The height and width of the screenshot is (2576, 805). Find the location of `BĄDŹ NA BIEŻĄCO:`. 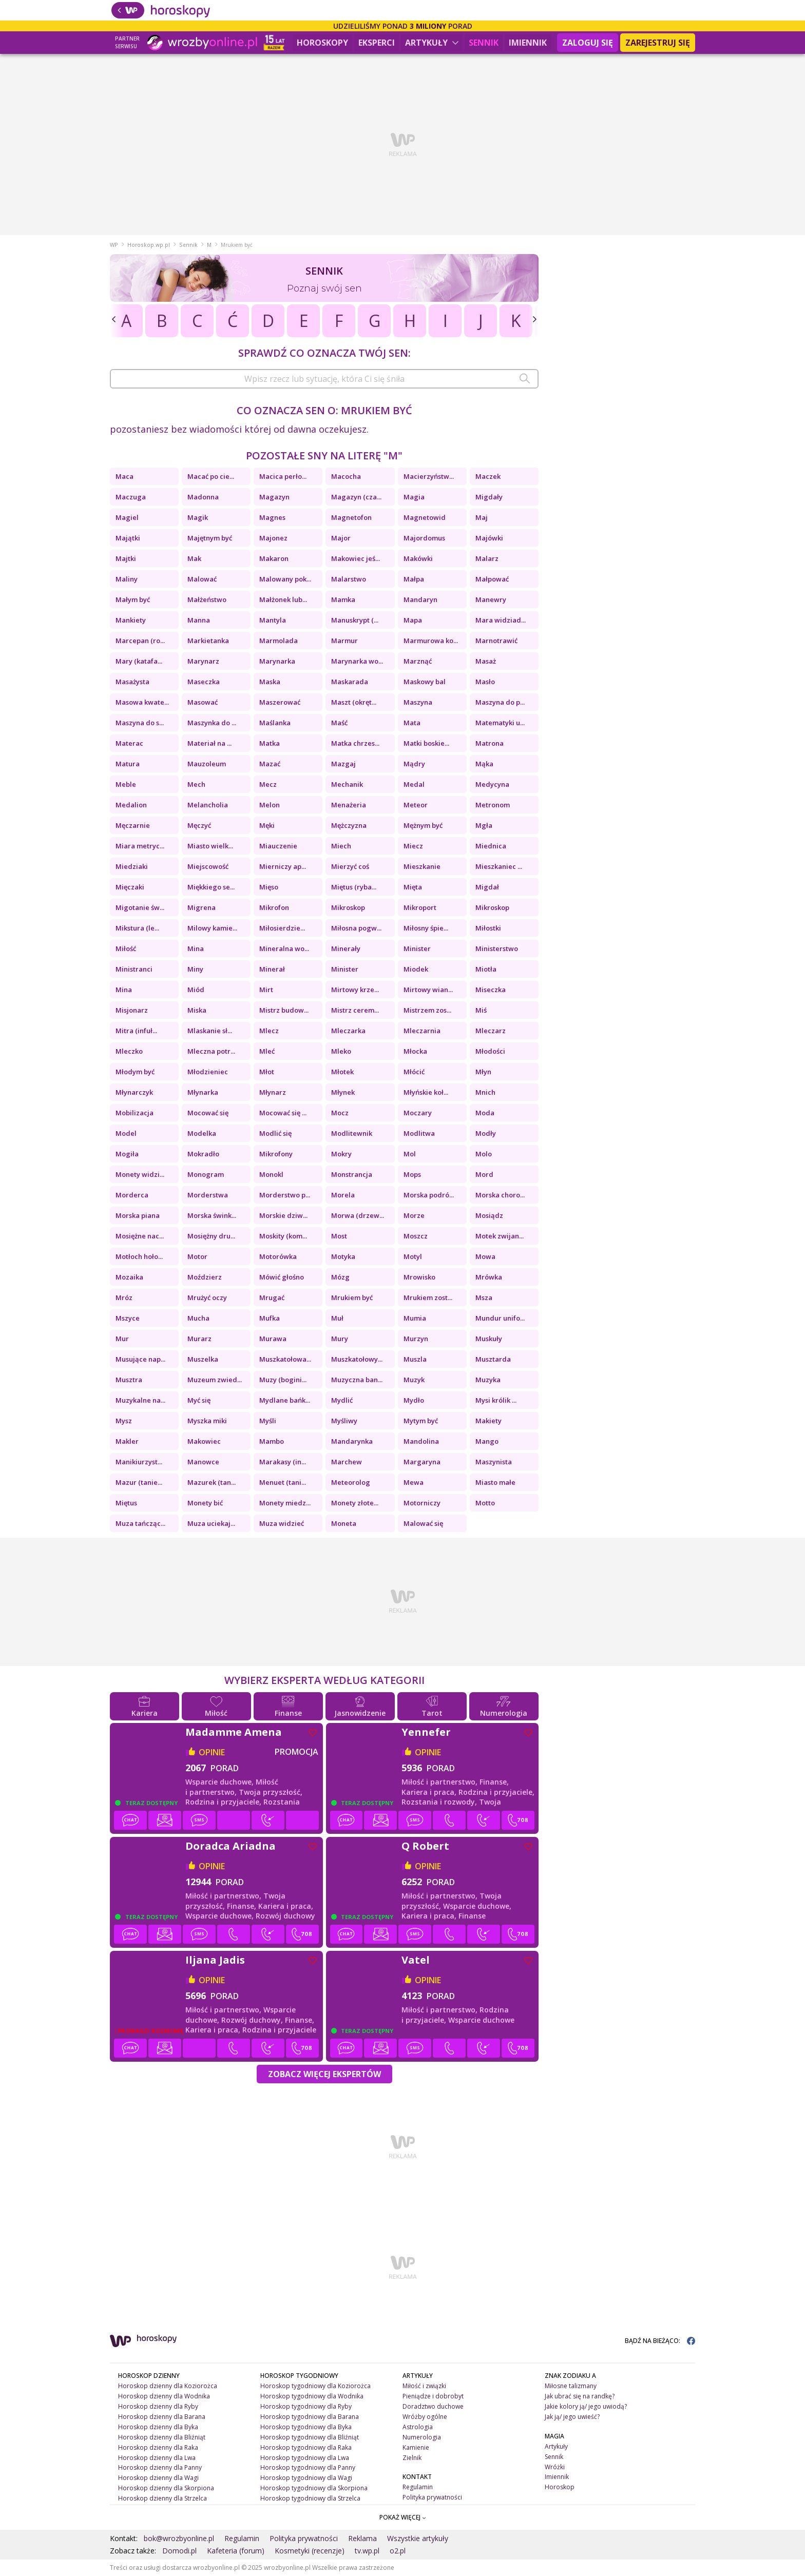

BĄDŹ NA BIEŻĄCO: is located at coordinates (660, 2340).